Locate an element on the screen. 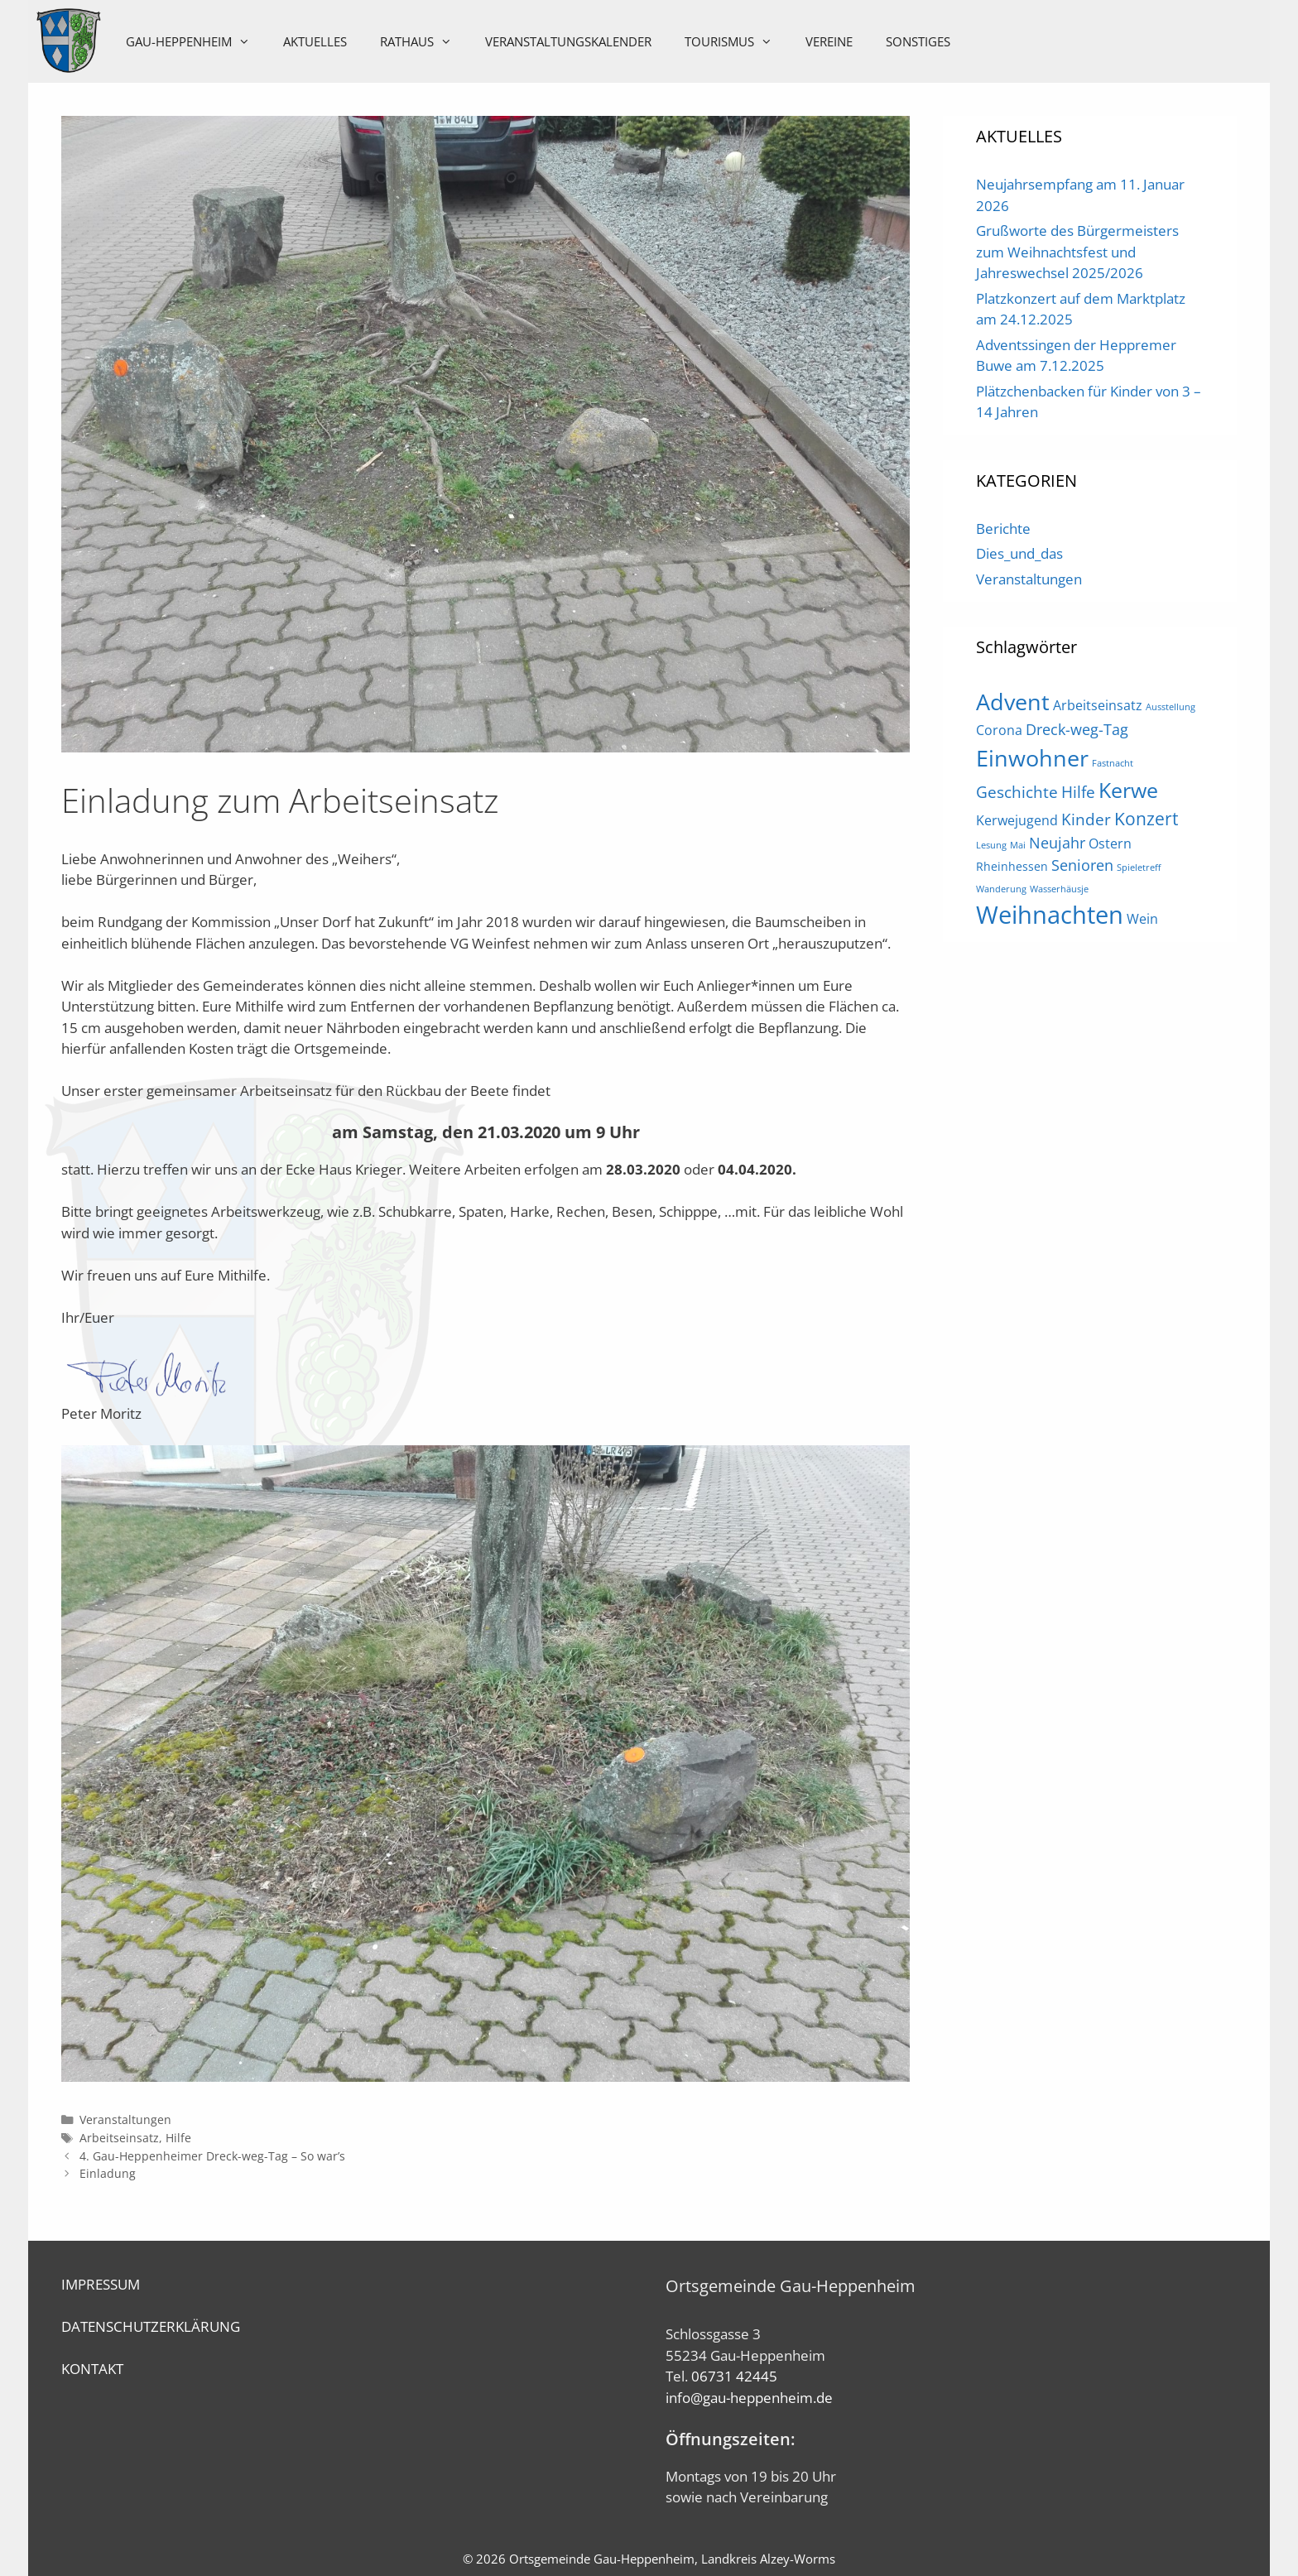  Mai [Mai (1 Eintrag)] is located at coordinates (1018, 845).